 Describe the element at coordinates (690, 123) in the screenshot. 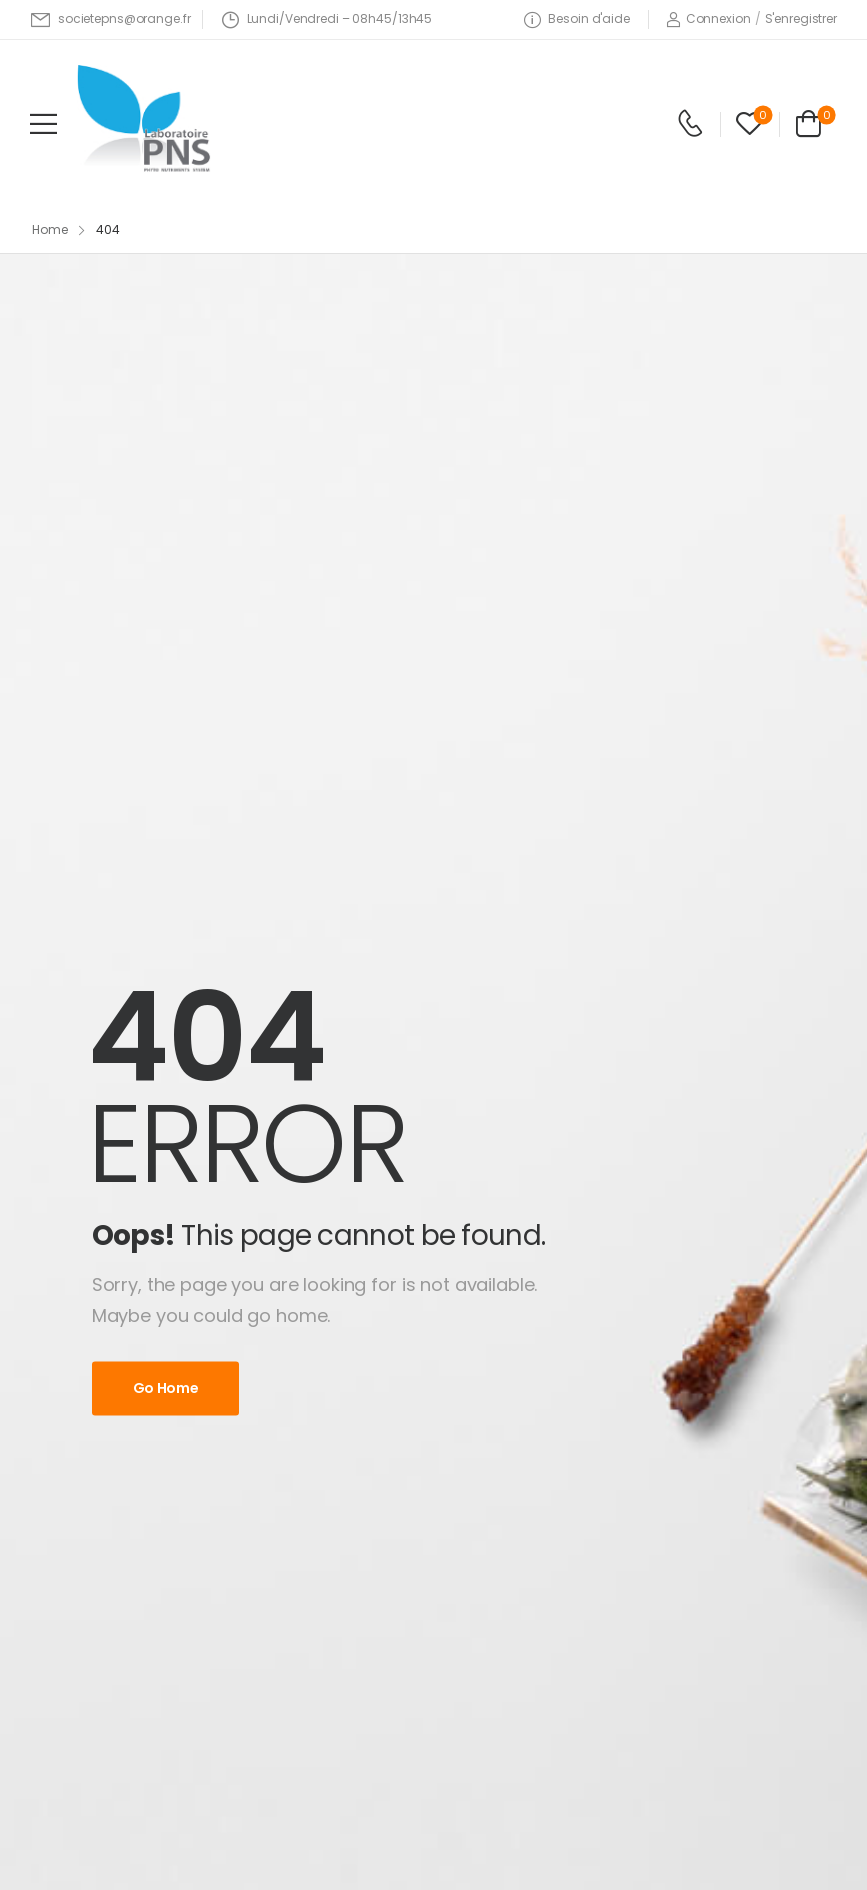

I see `[Contact]` at that location.